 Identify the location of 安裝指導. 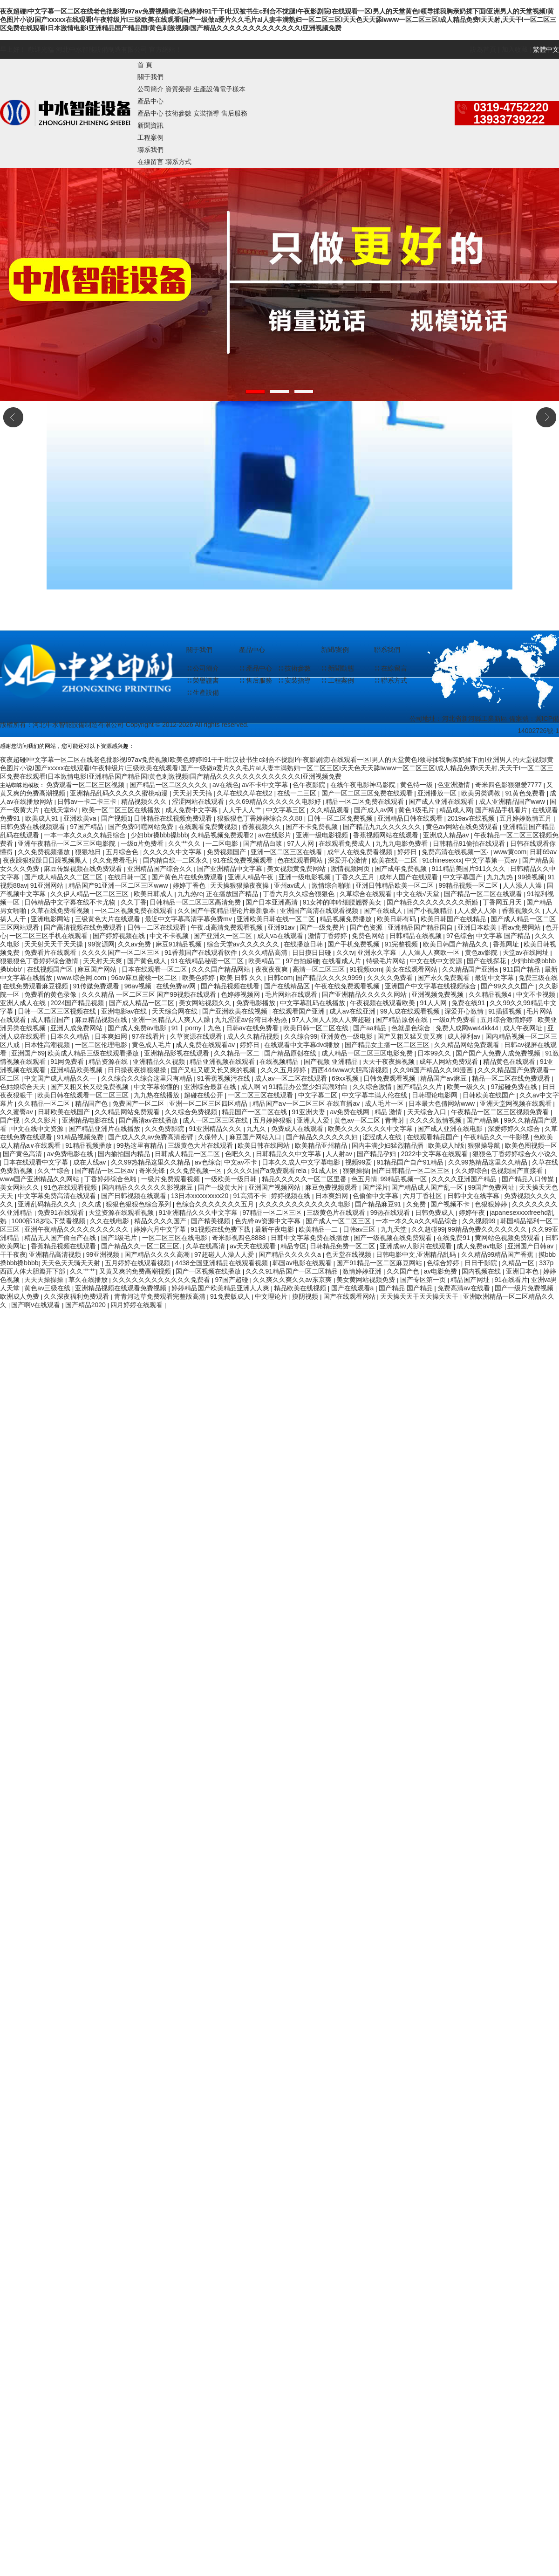
(206, 113).